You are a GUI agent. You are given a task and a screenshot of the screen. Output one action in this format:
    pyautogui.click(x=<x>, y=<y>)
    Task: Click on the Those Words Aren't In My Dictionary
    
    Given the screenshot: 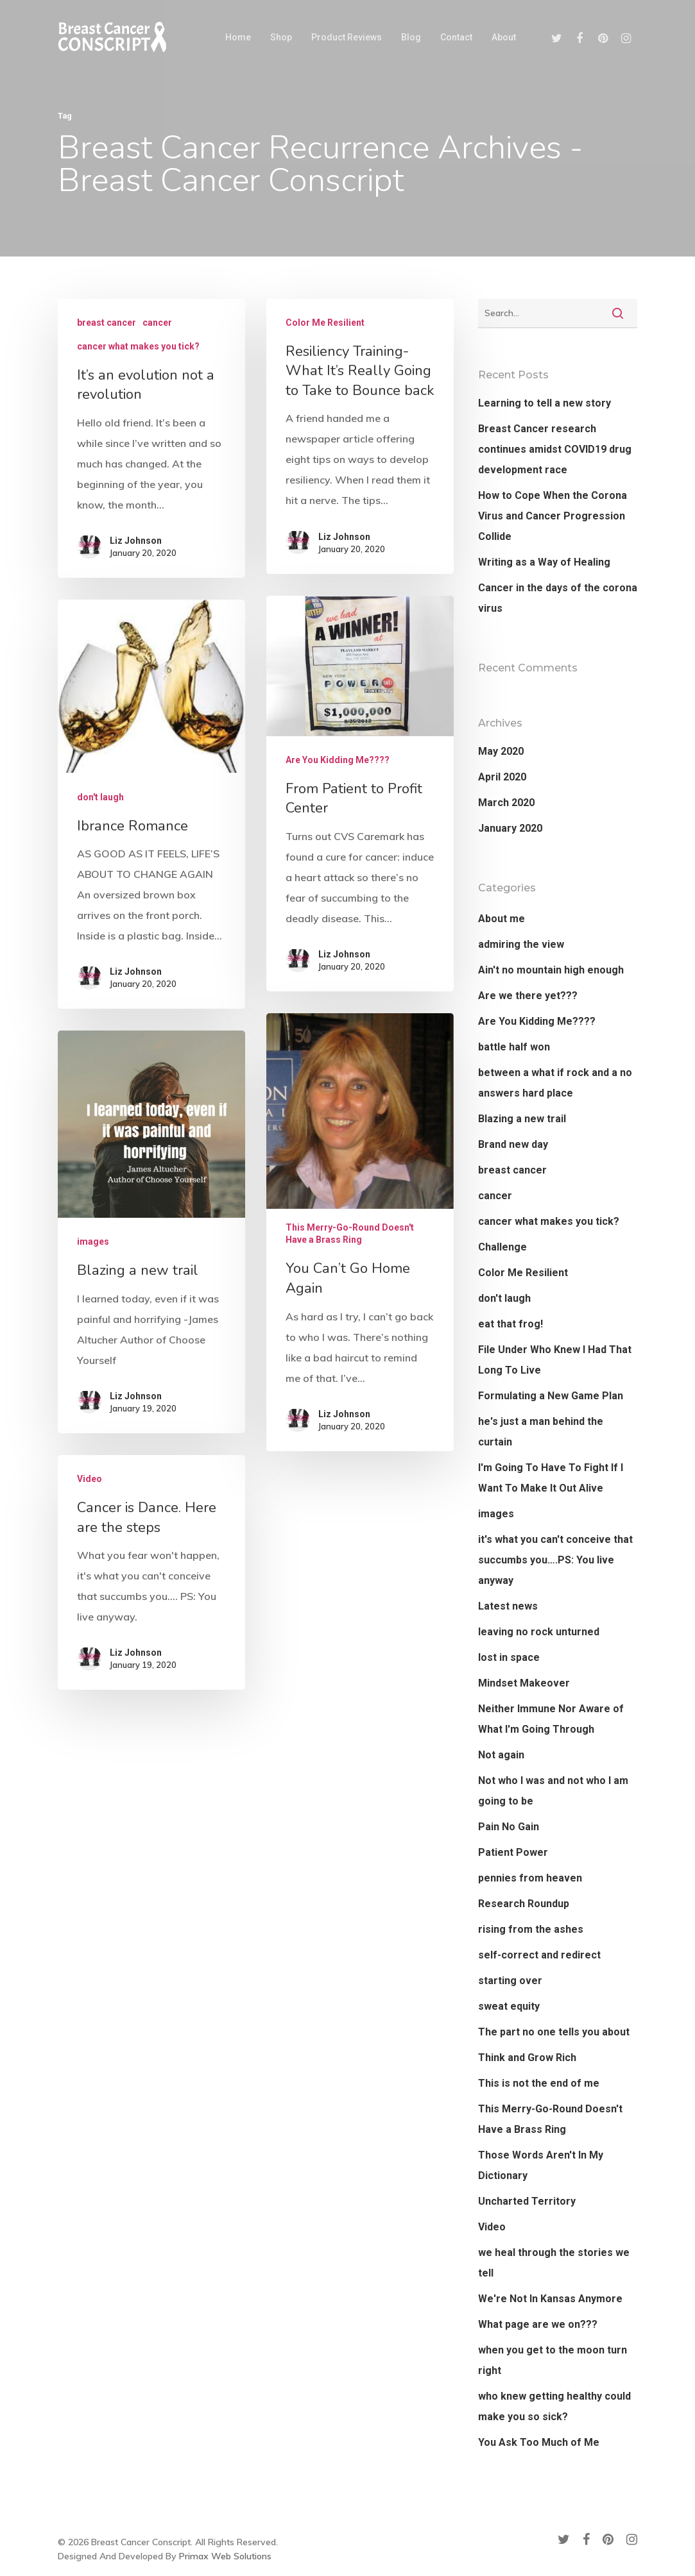 What is the action you would take?
    pyautogui.click(x=540, y=2165)
    